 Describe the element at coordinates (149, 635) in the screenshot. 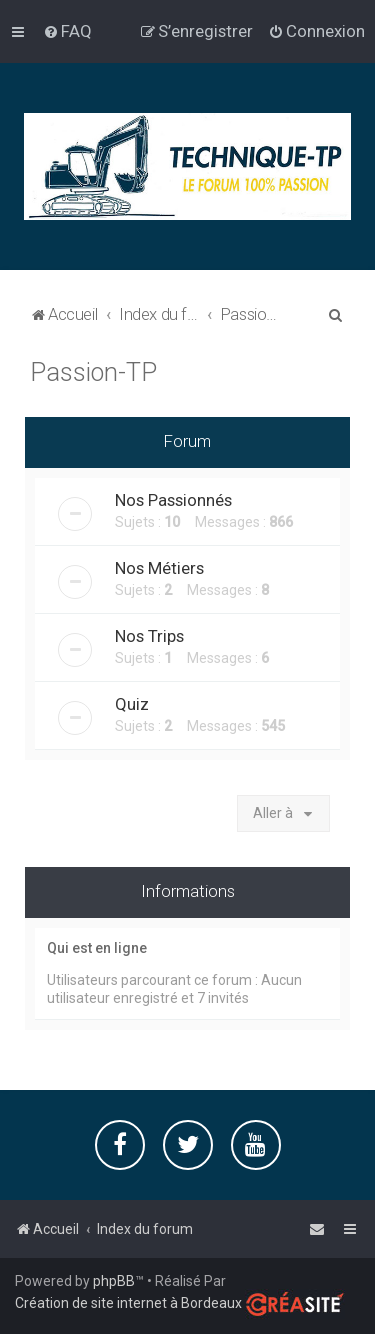

I see `Nos Trips` at that location.